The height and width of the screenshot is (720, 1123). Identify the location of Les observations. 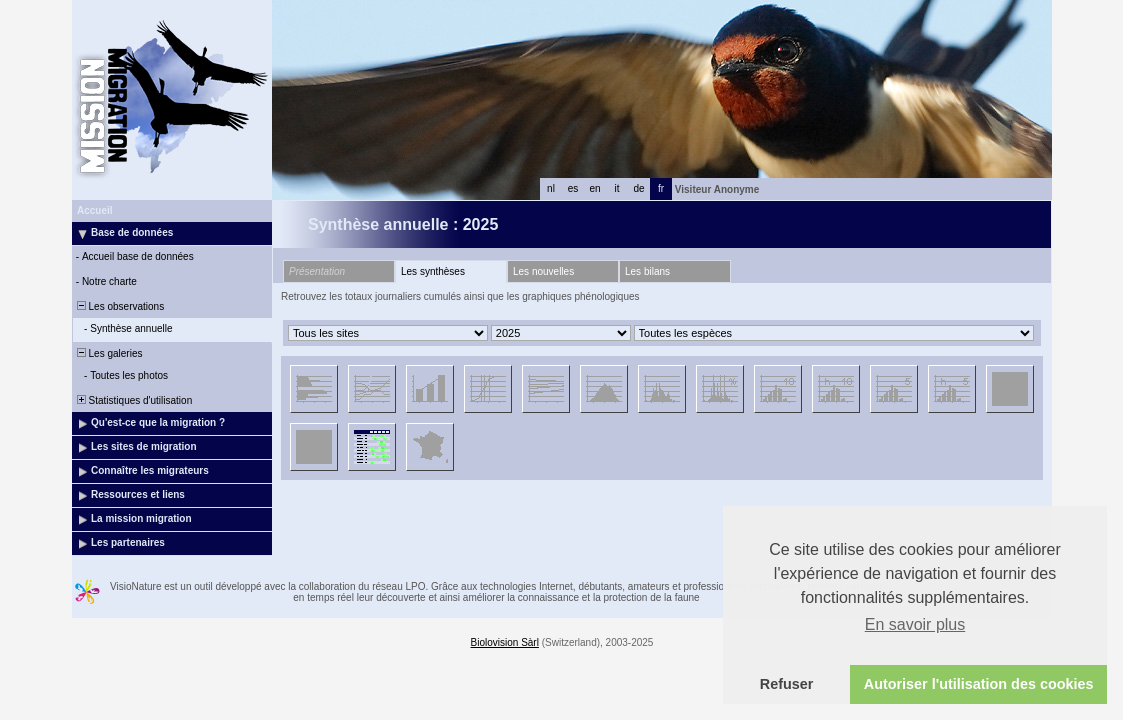
(119, 306).